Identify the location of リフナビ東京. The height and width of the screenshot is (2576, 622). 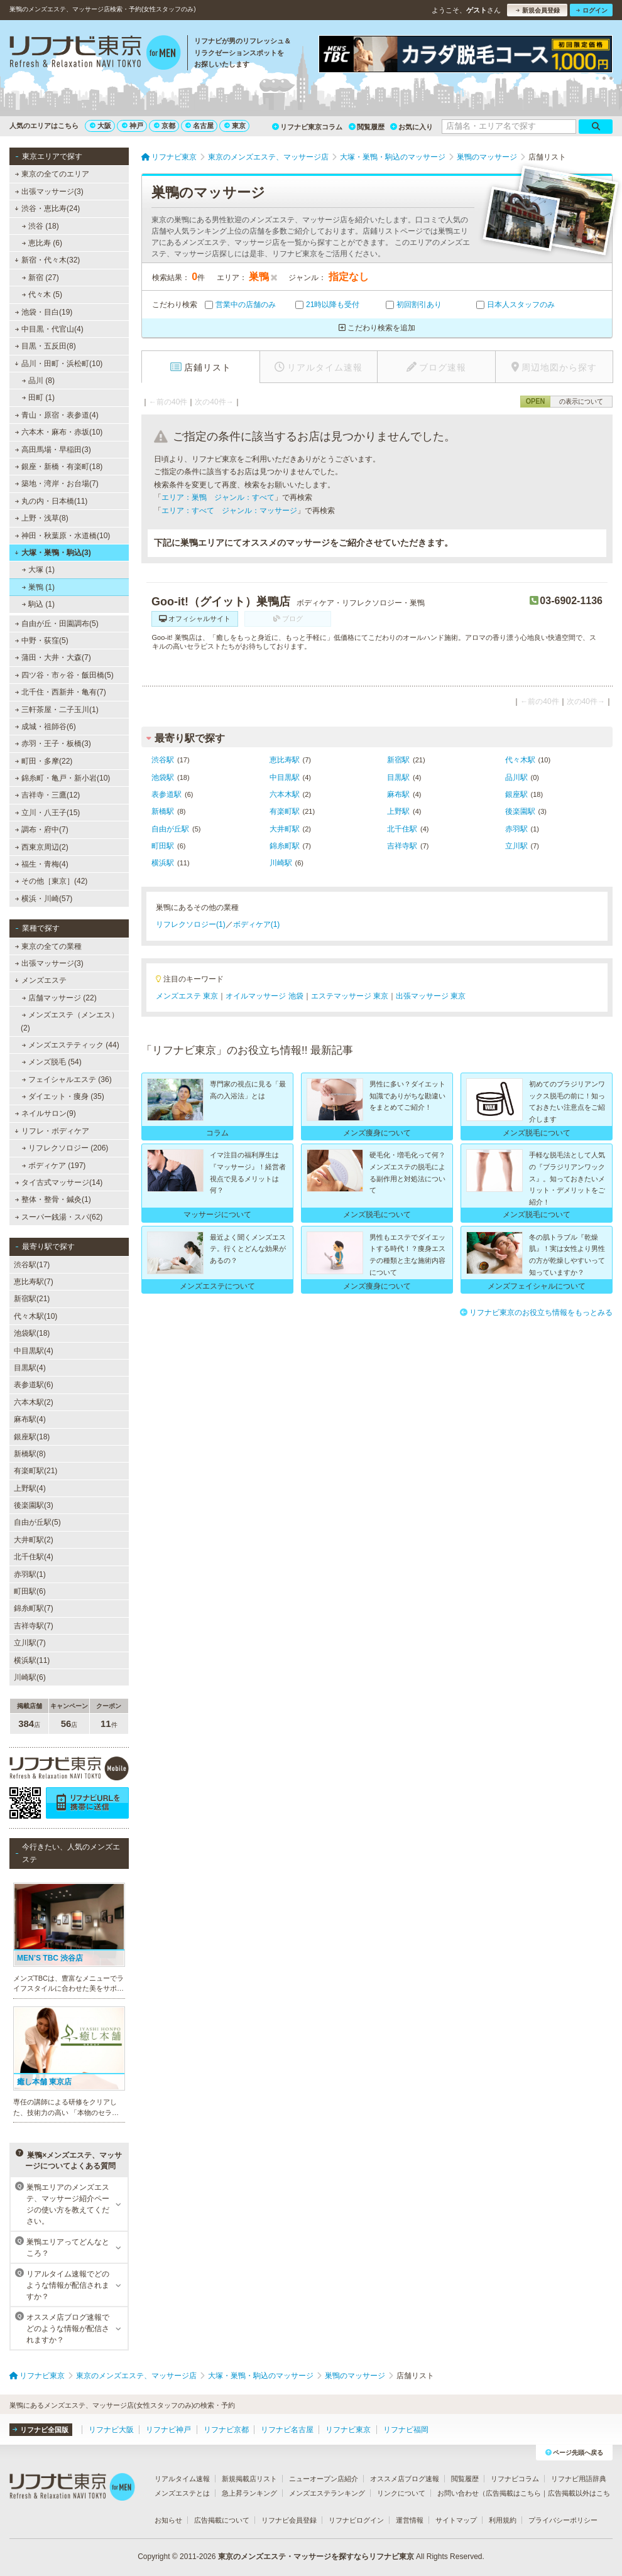
(348, 2429).